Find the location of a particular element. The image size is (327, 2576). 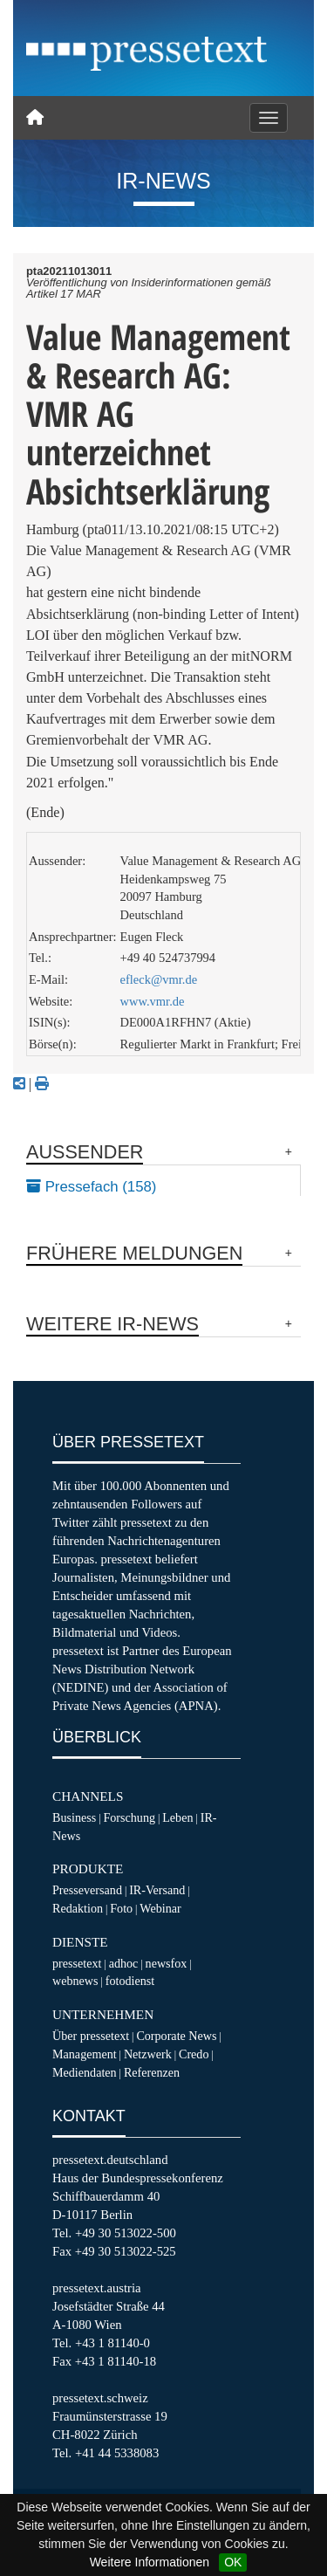

fotodienst is located at coordinates (130, 1981).